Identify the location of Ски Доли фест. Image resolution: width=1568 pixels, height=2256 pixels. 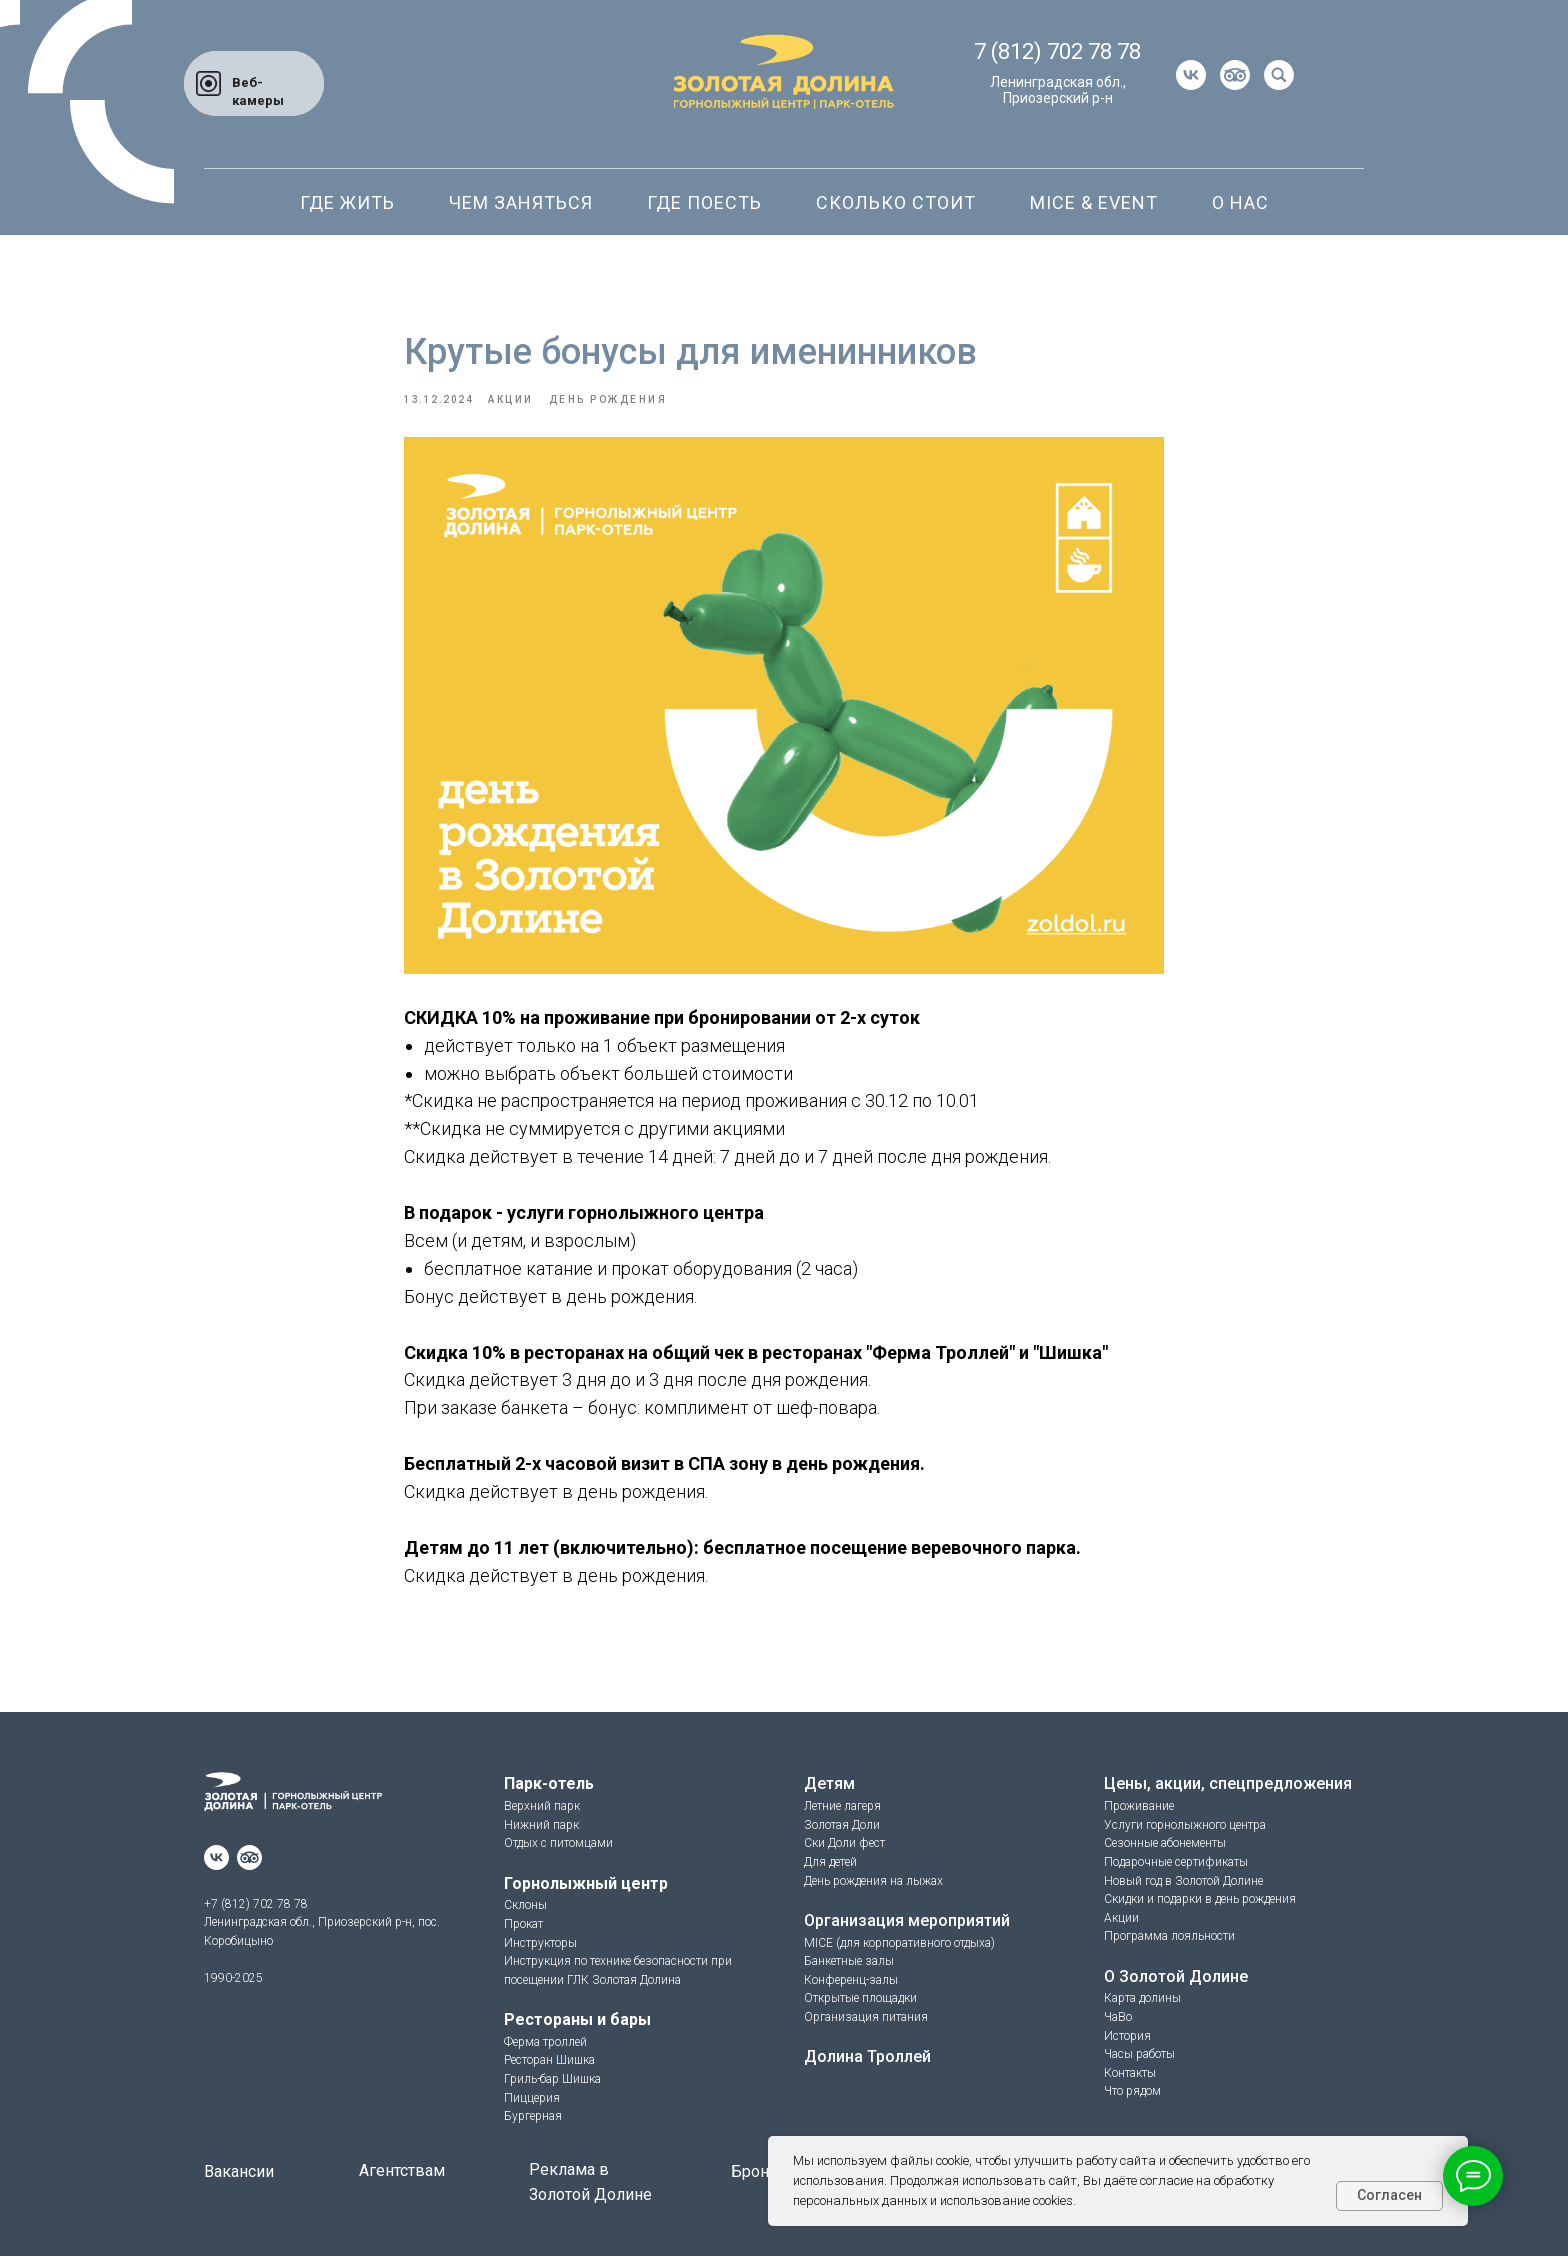
(844, 1843).